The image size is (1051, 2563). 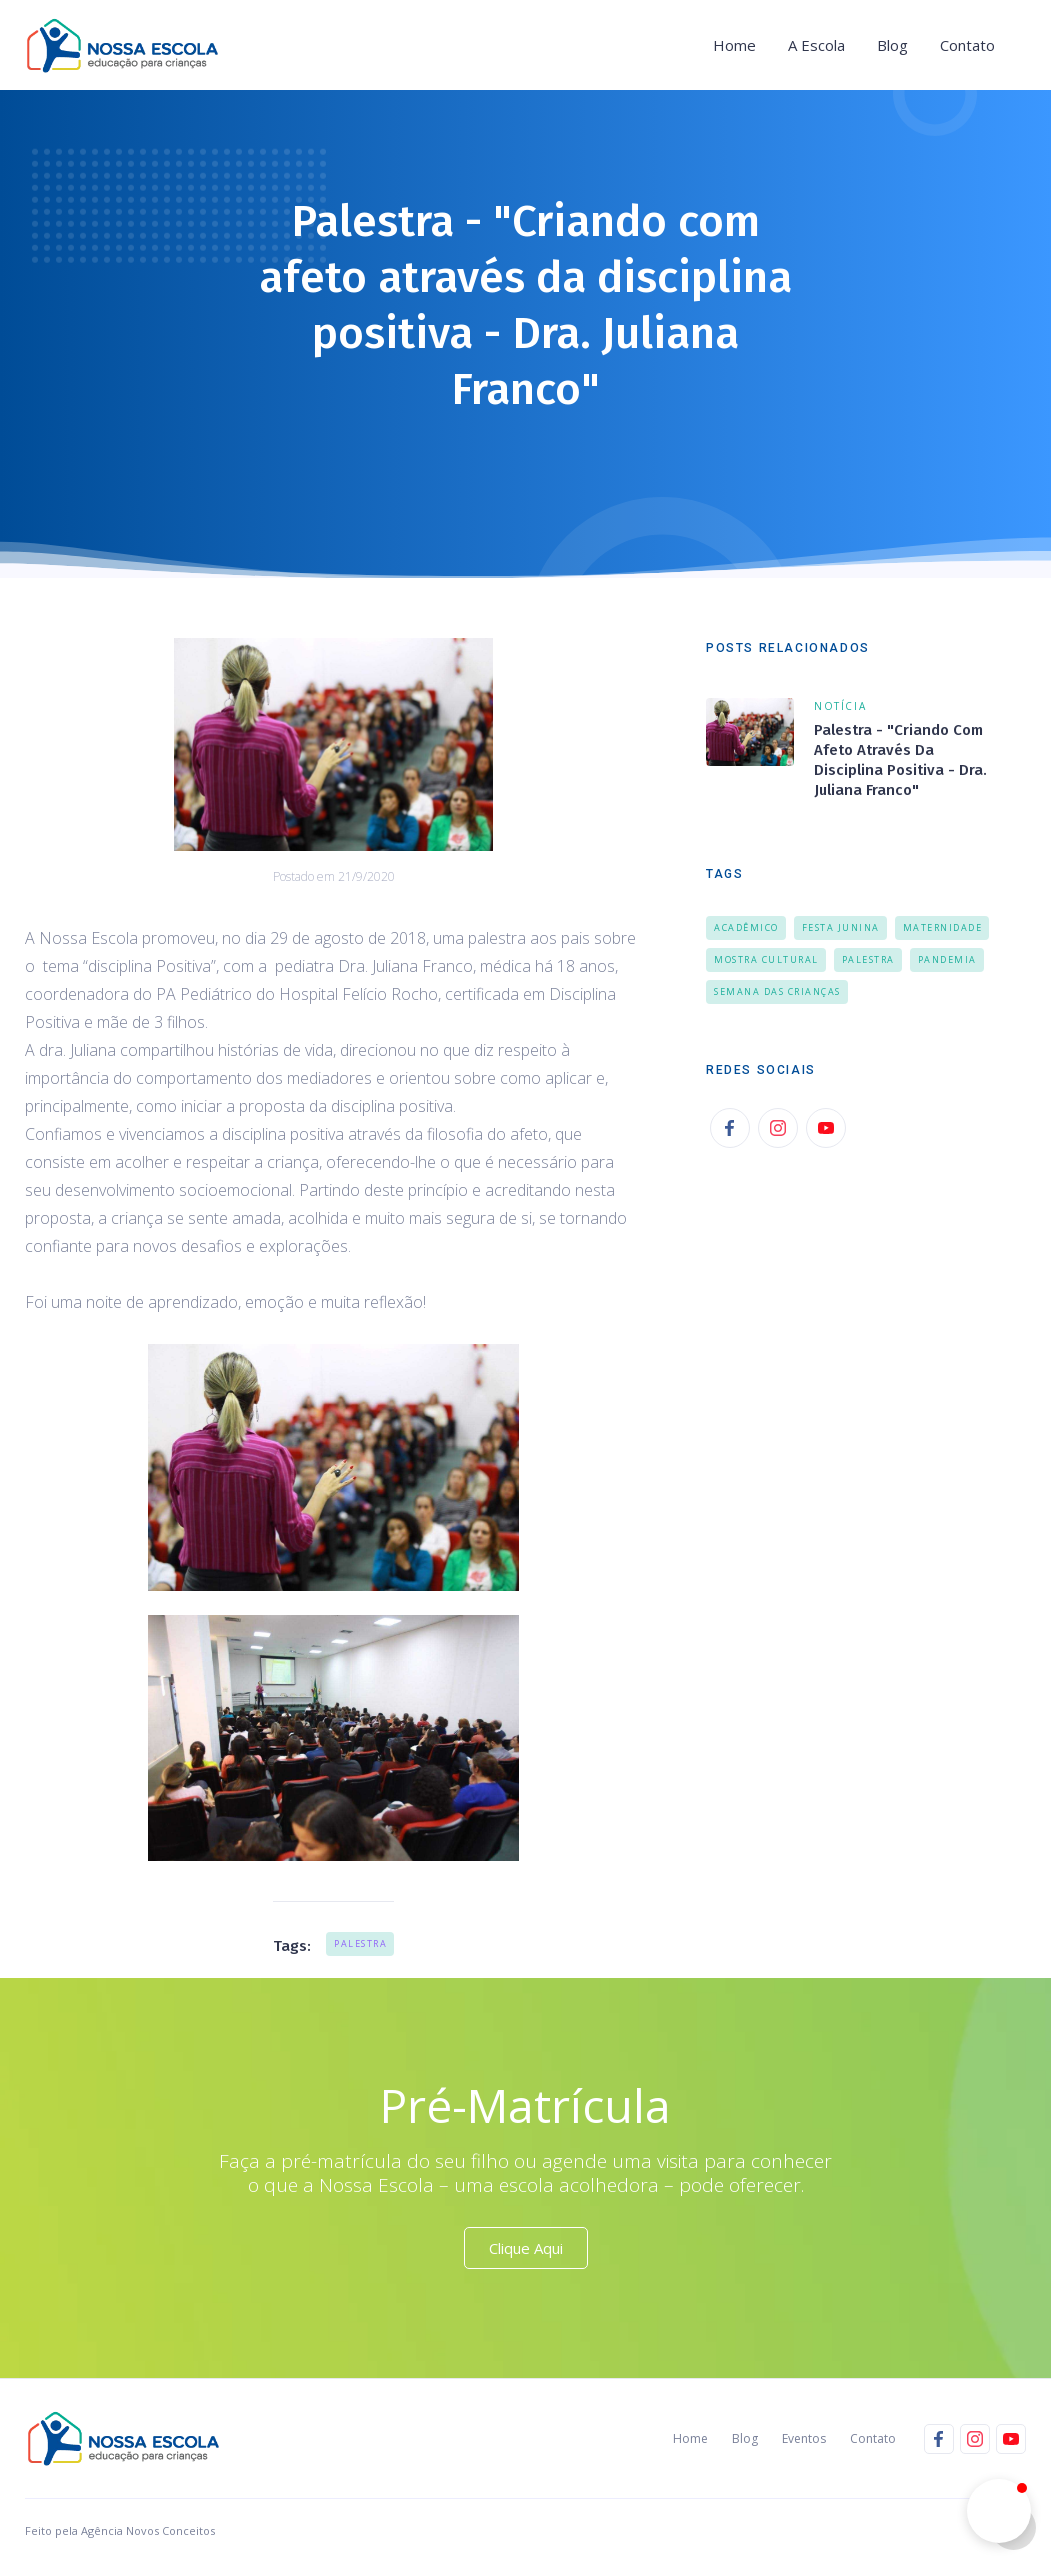 I want to click on Novos Conceitos, so click(x=169, y=2530).